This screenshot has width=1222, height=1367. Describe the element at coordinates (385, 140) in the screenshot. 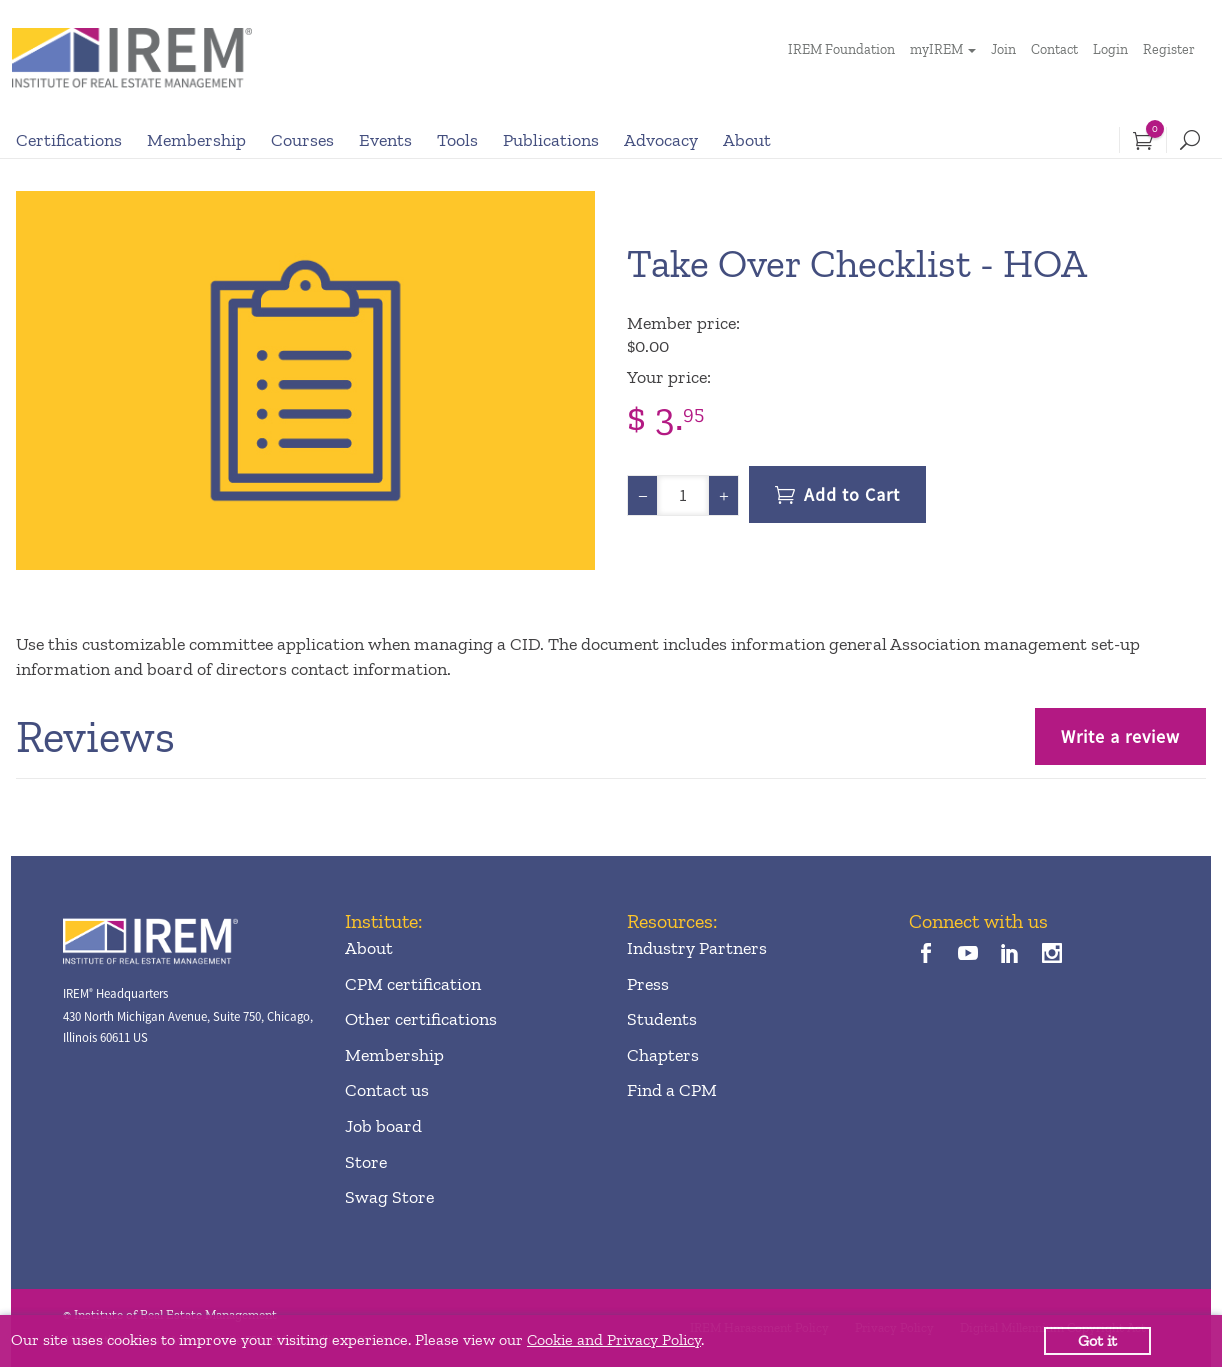

I see `Events` at that location.